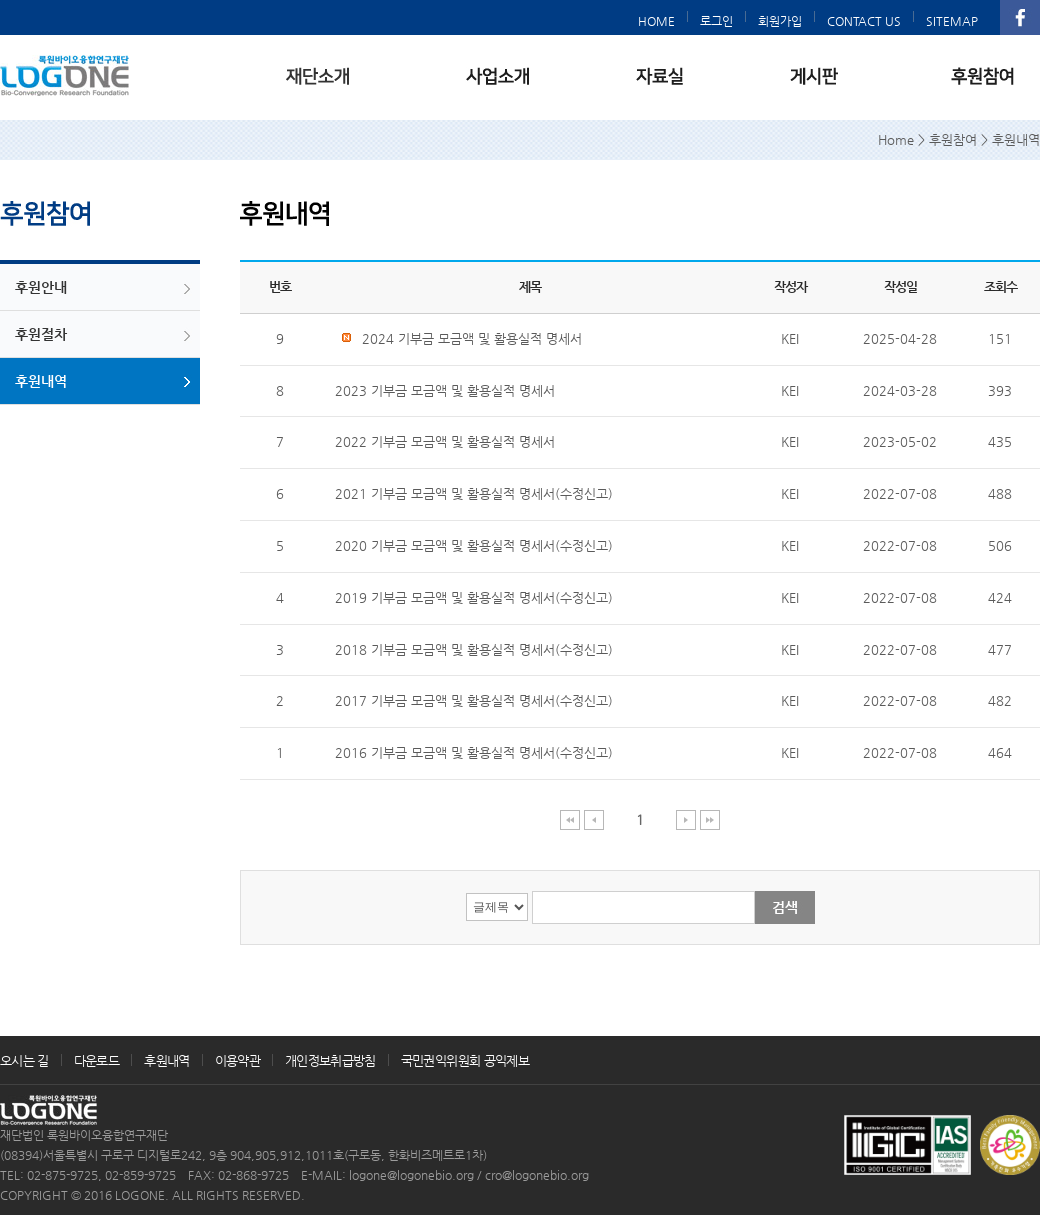  What do you see at coordinates (716, 21) in the screenshot?
I see `로그인` at bounding box center [716, 21].